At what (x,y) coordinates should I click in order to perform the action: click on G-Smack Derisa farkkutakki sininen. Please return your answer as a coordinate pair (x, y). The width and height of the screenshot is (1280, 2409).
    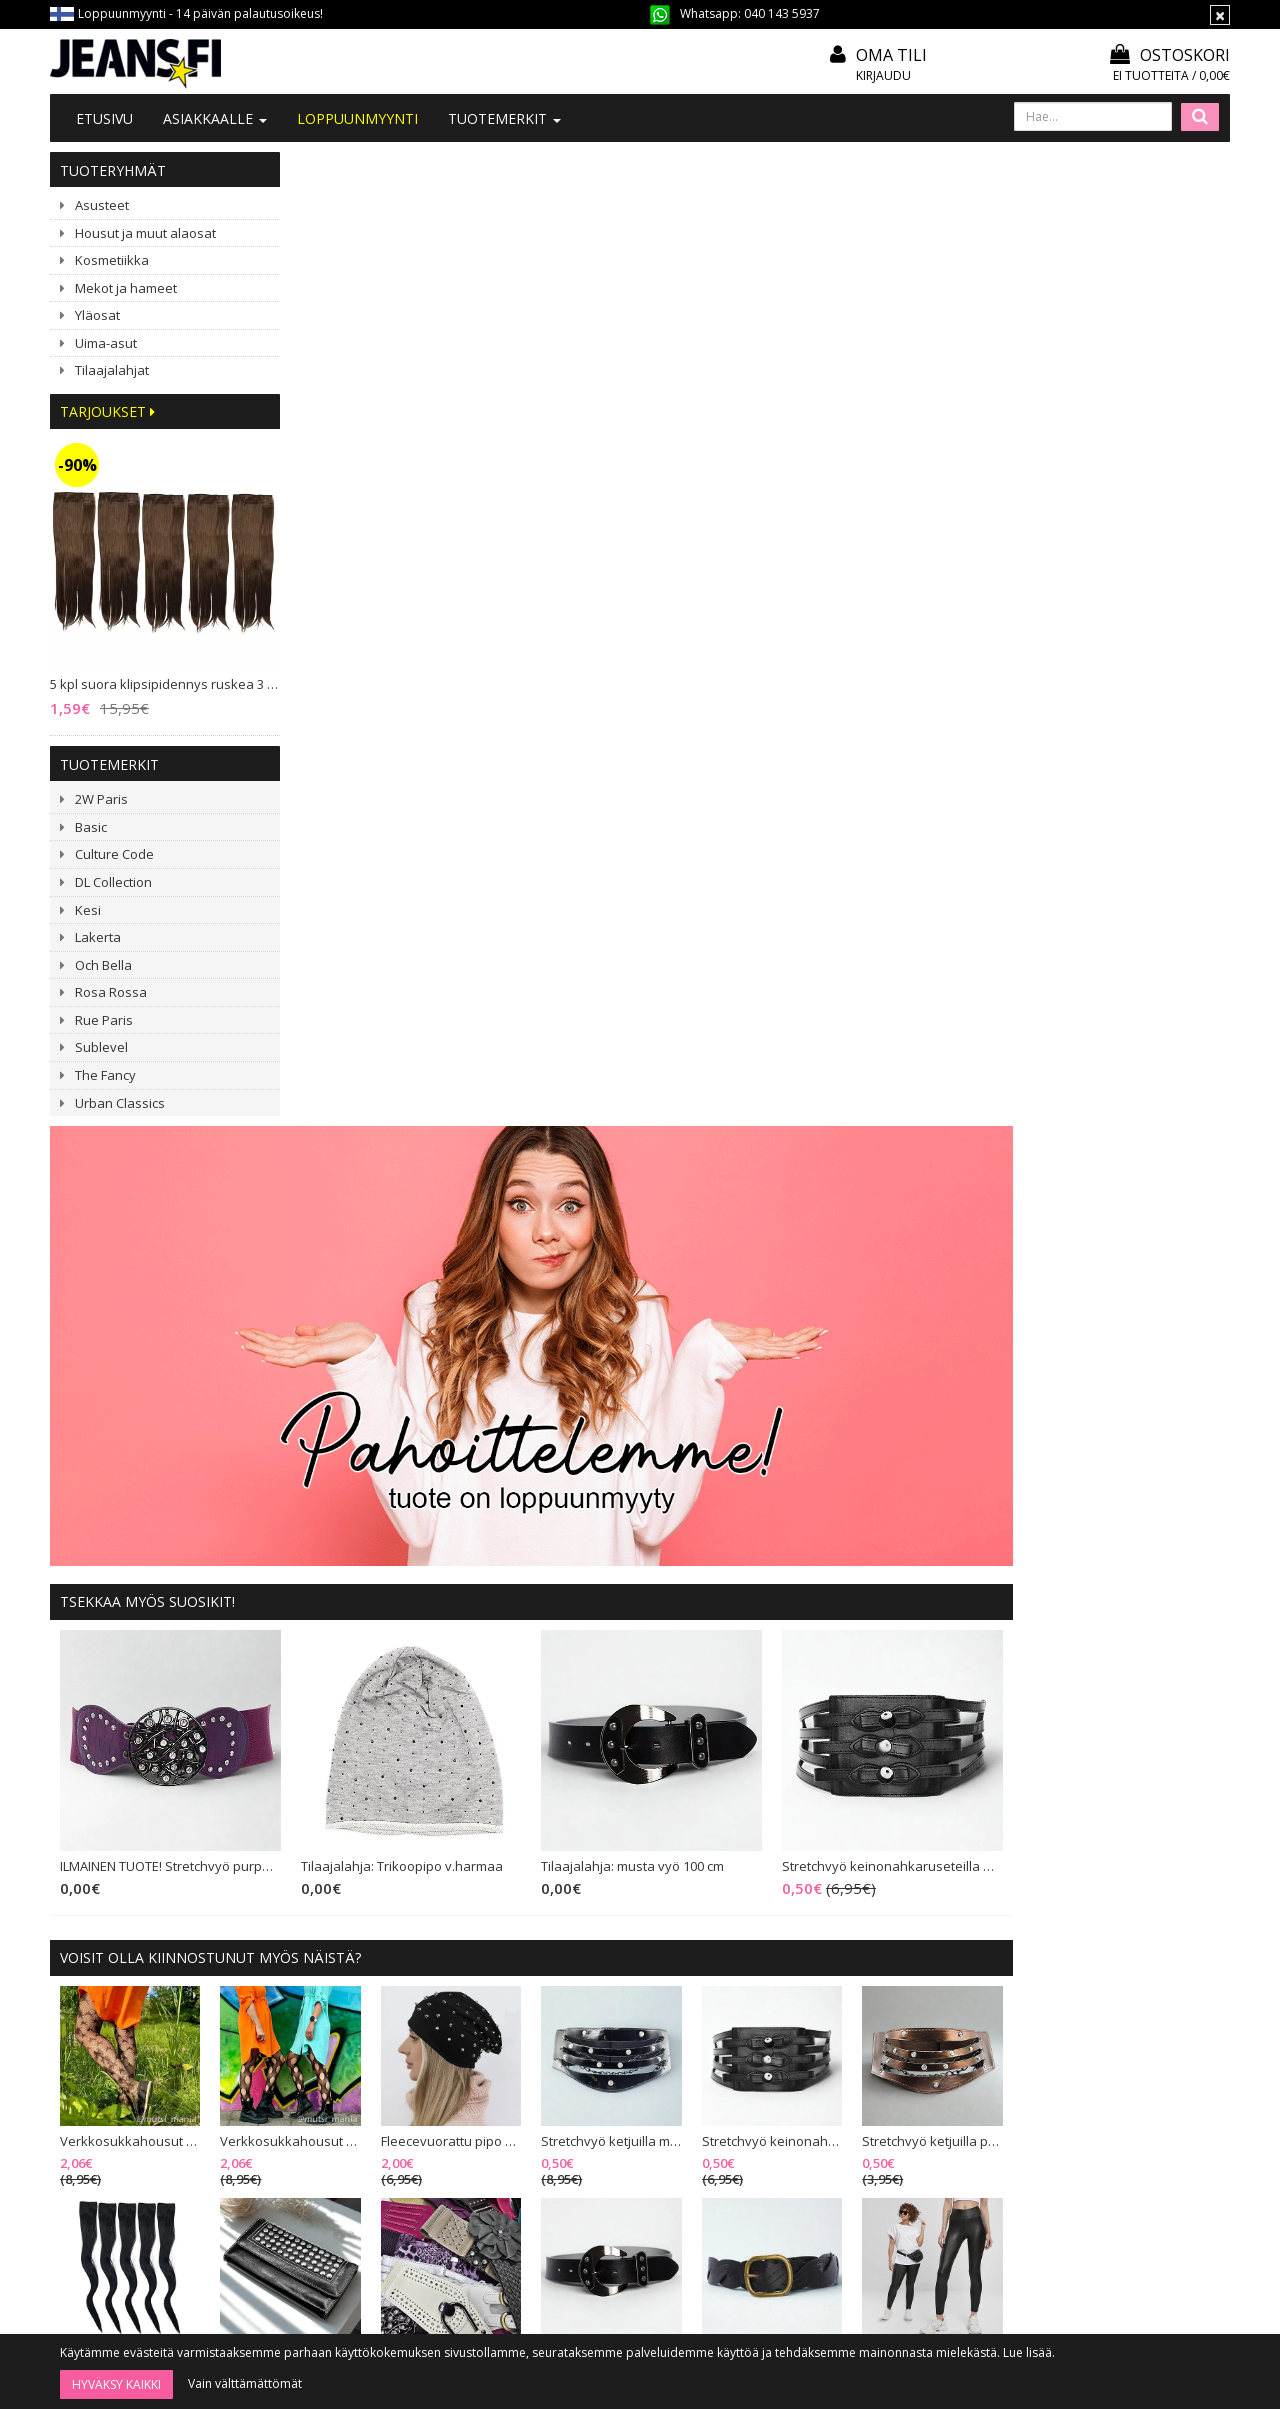
    Looking at the image, I should click on (838, 1637).